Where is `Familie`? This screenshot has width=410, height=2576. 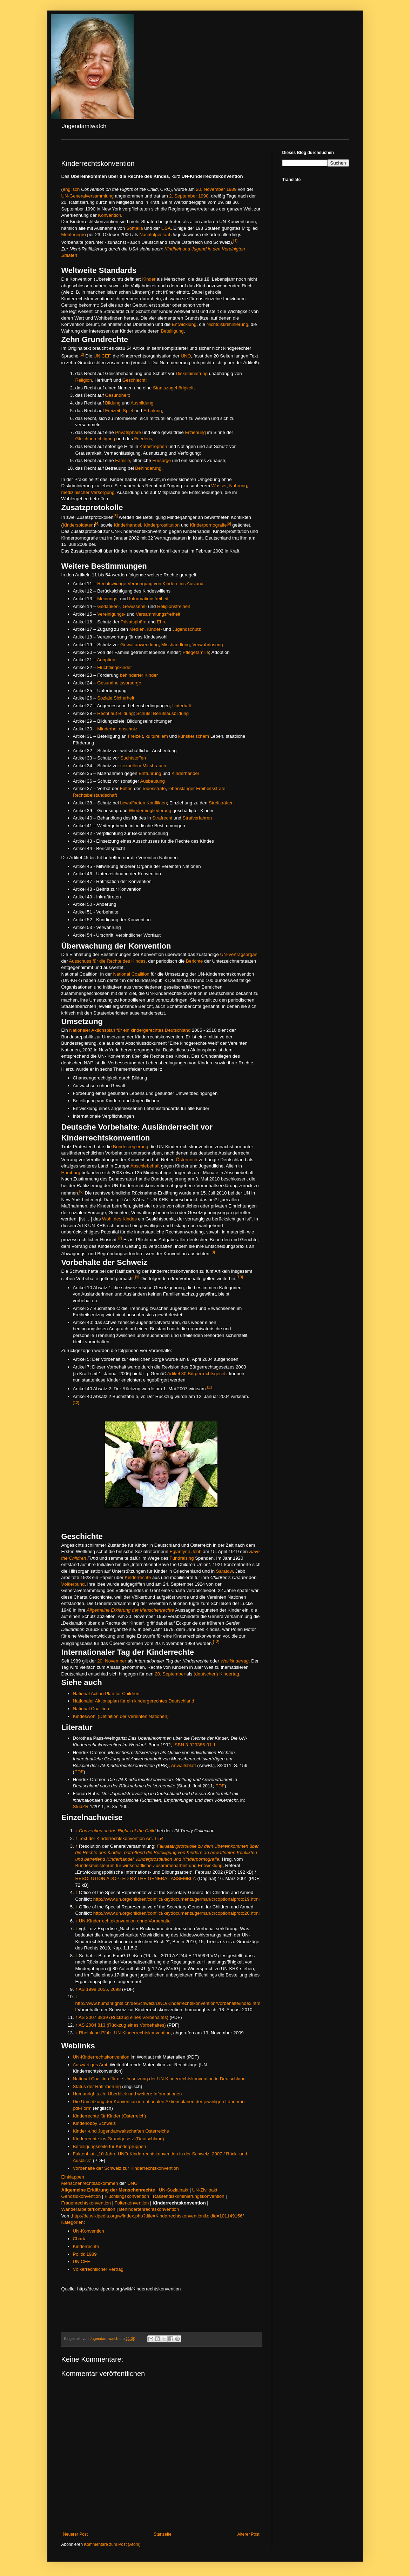
Familie is located at coordinates (122, 460).